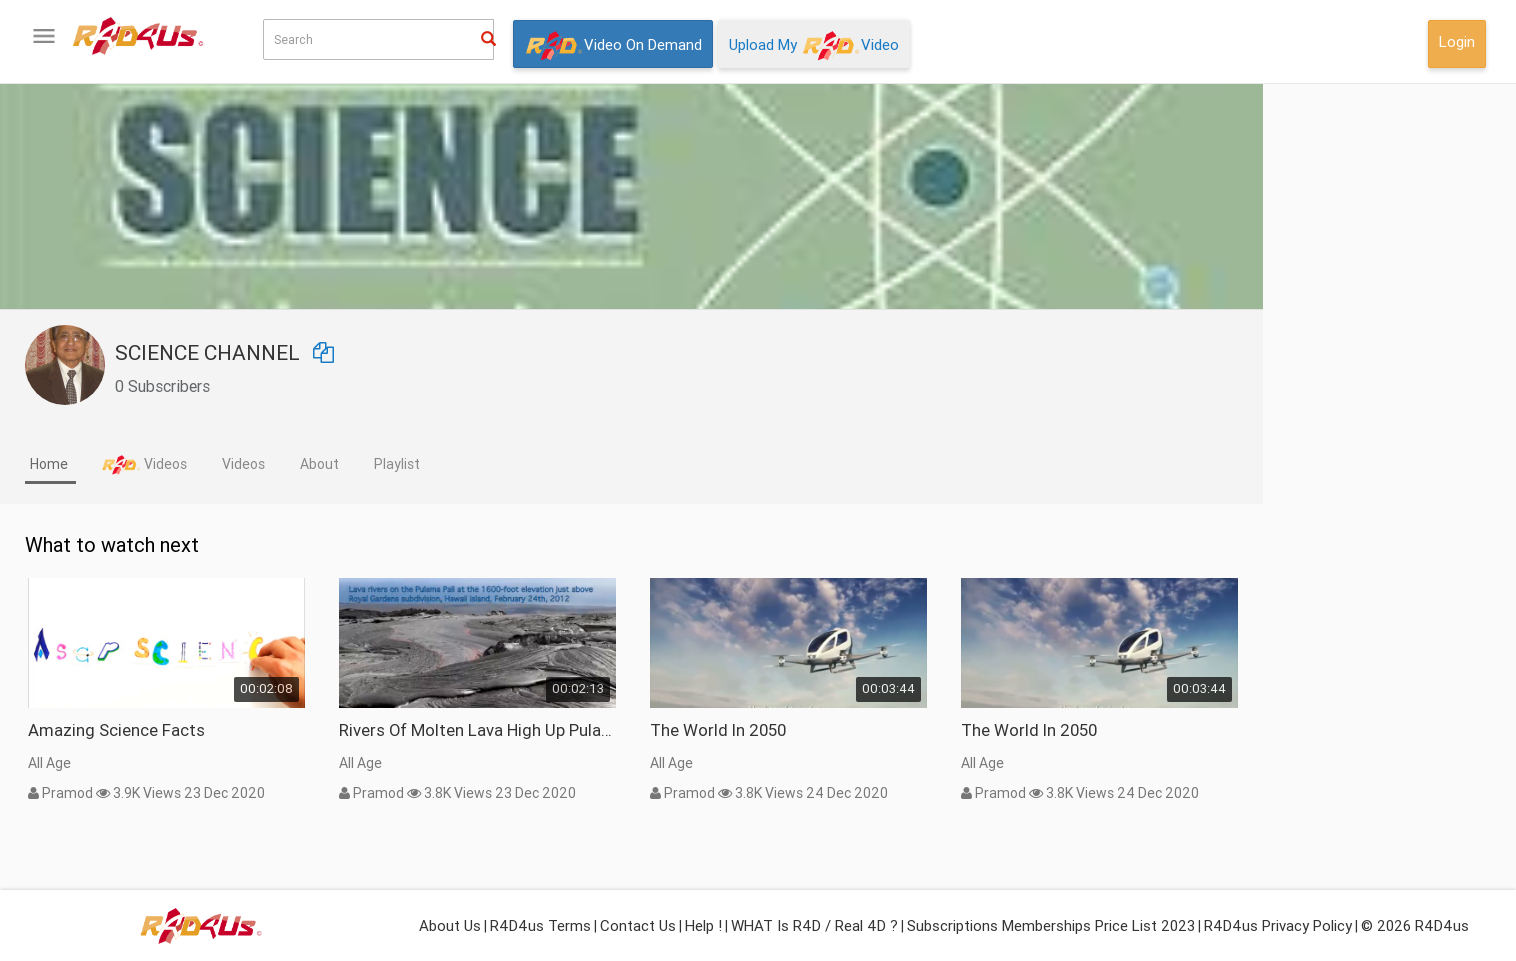  Describe the element at coordinates (814, 46) in the screenshot. I see `Upload My Video` at that location.